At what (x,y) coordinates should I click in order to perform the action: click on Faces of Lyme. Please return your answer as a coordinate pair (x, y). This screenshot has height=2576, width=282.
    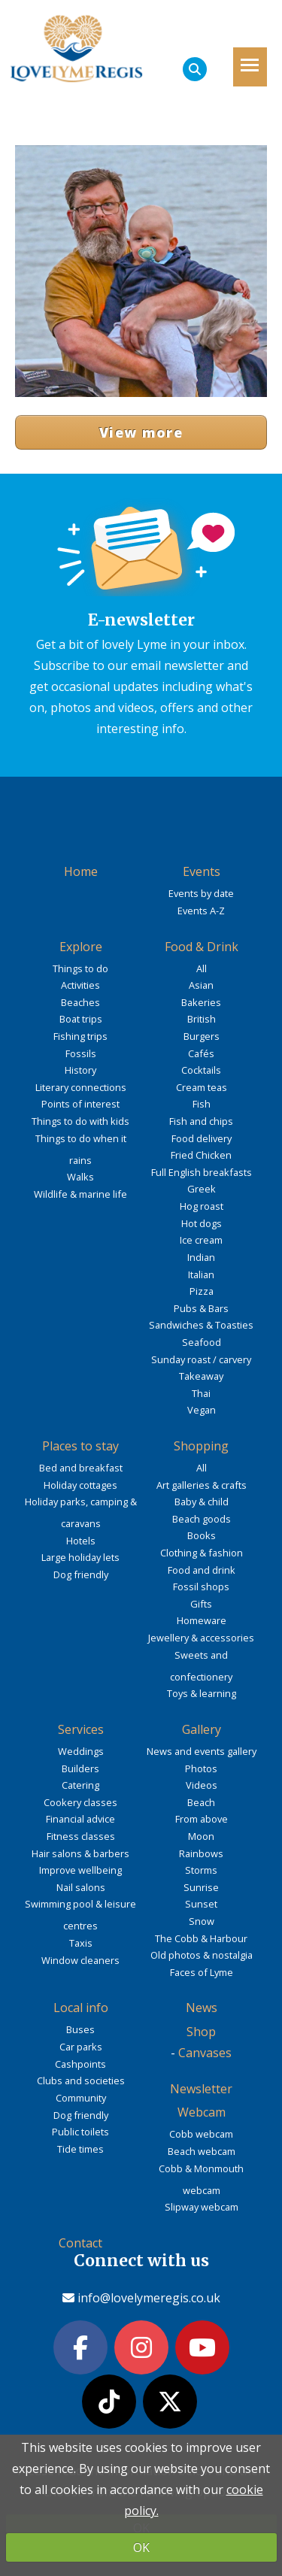
    Looking at the image, I should click on (201, 1972).